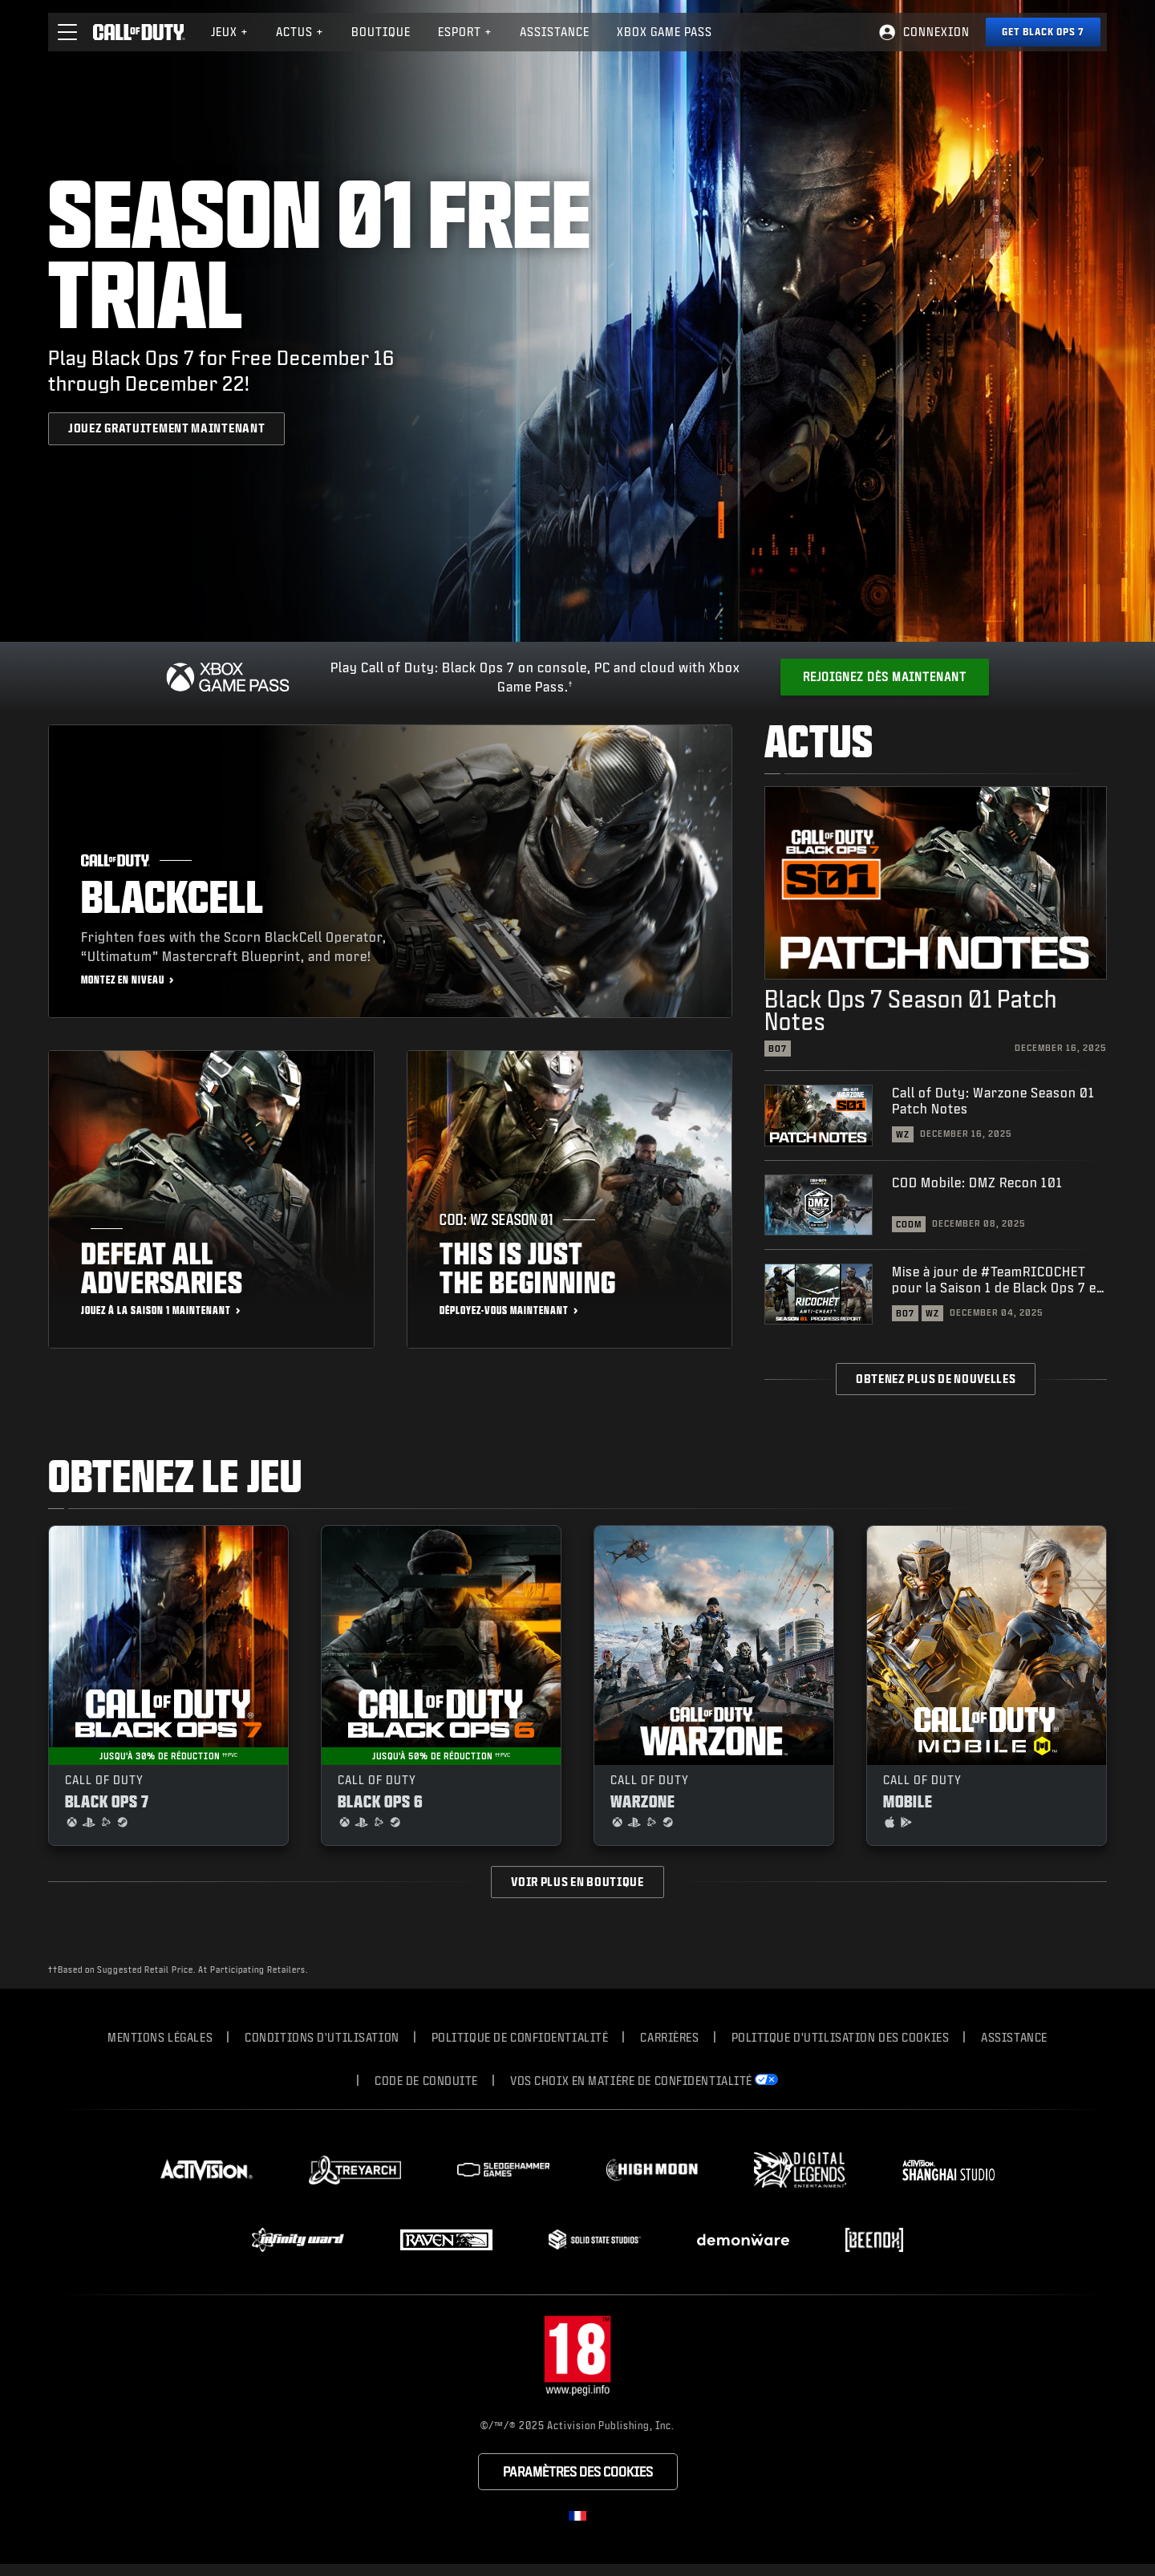  What do you see at coordinates (841, 2037) in the screenshot?
I see `Politique d'utilisation des cookies` at bounding box center [841, 2037].